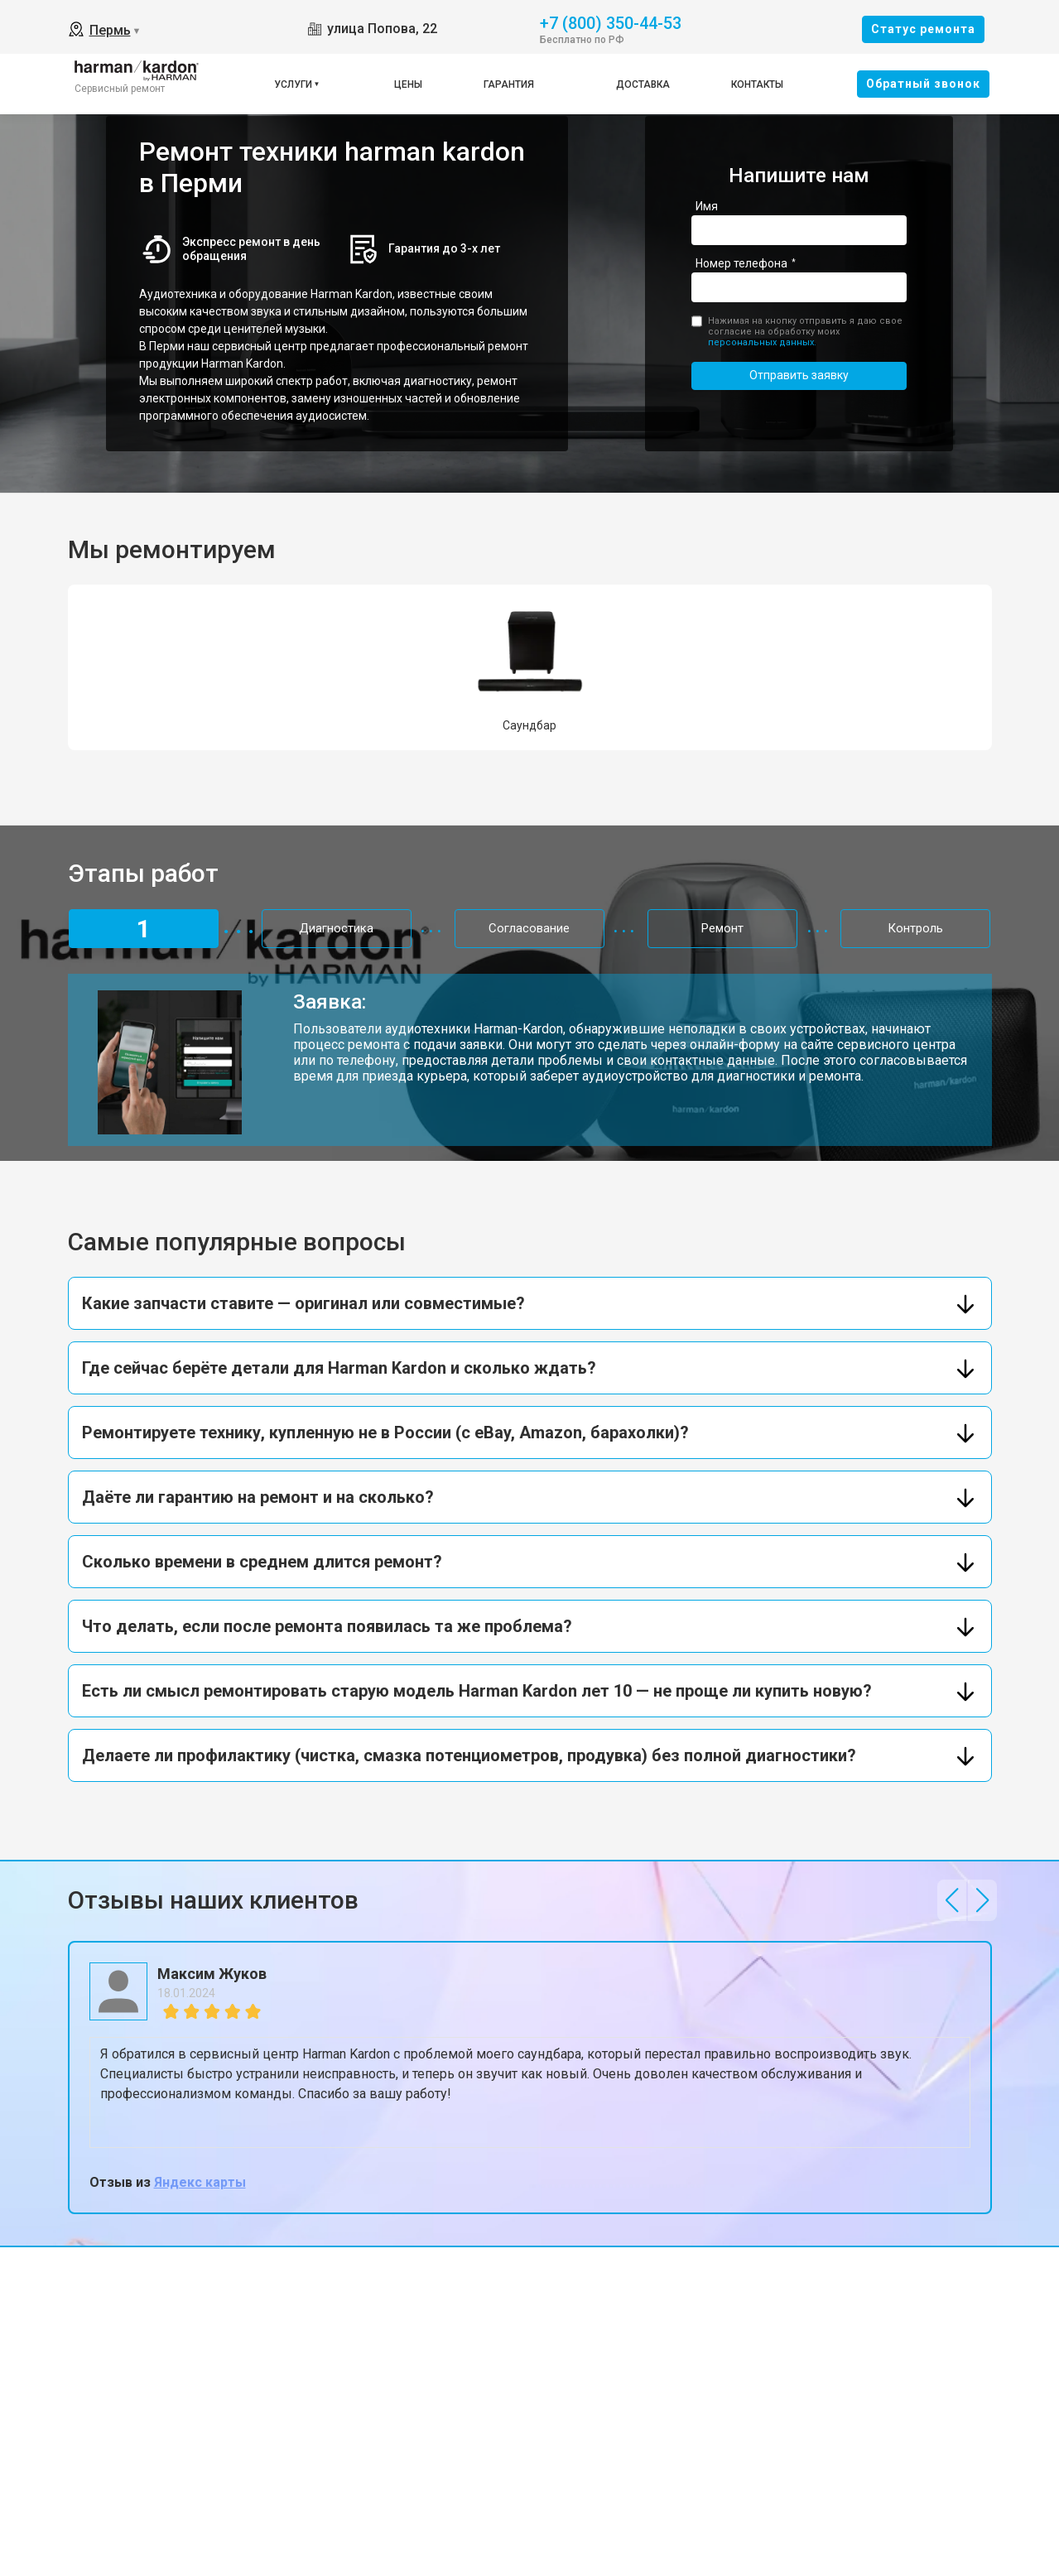 The image size is (1059, 2576). Describe the element at coordinates (408, 84) in the screenshot. I see `Цены` at that location.